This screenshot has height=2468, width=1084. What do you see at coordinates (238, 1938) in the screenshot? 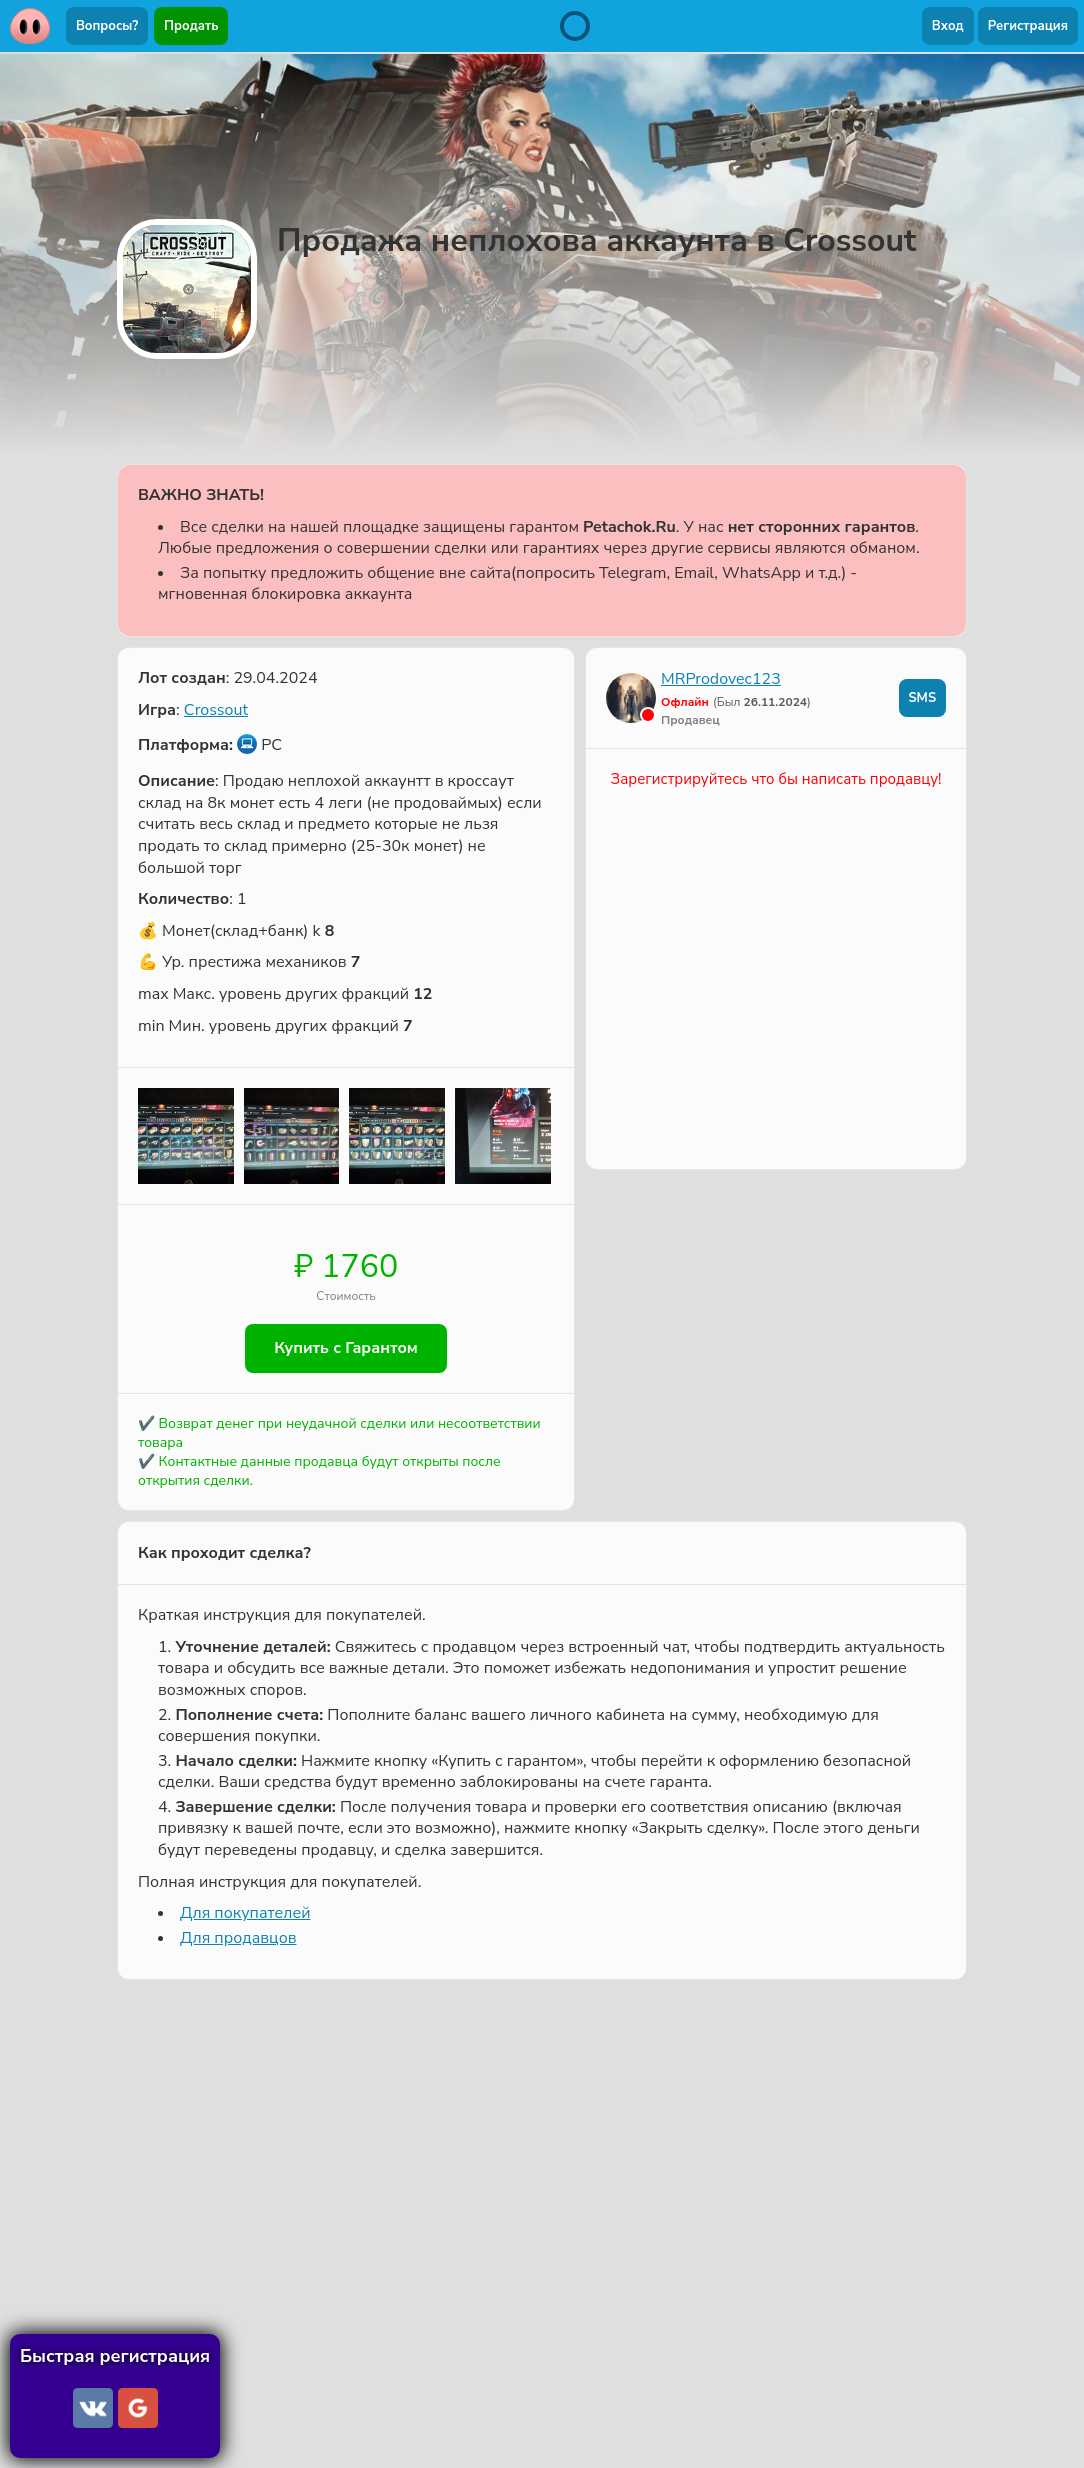
I see `Для продавцов` at bounding box center [238, 1938].